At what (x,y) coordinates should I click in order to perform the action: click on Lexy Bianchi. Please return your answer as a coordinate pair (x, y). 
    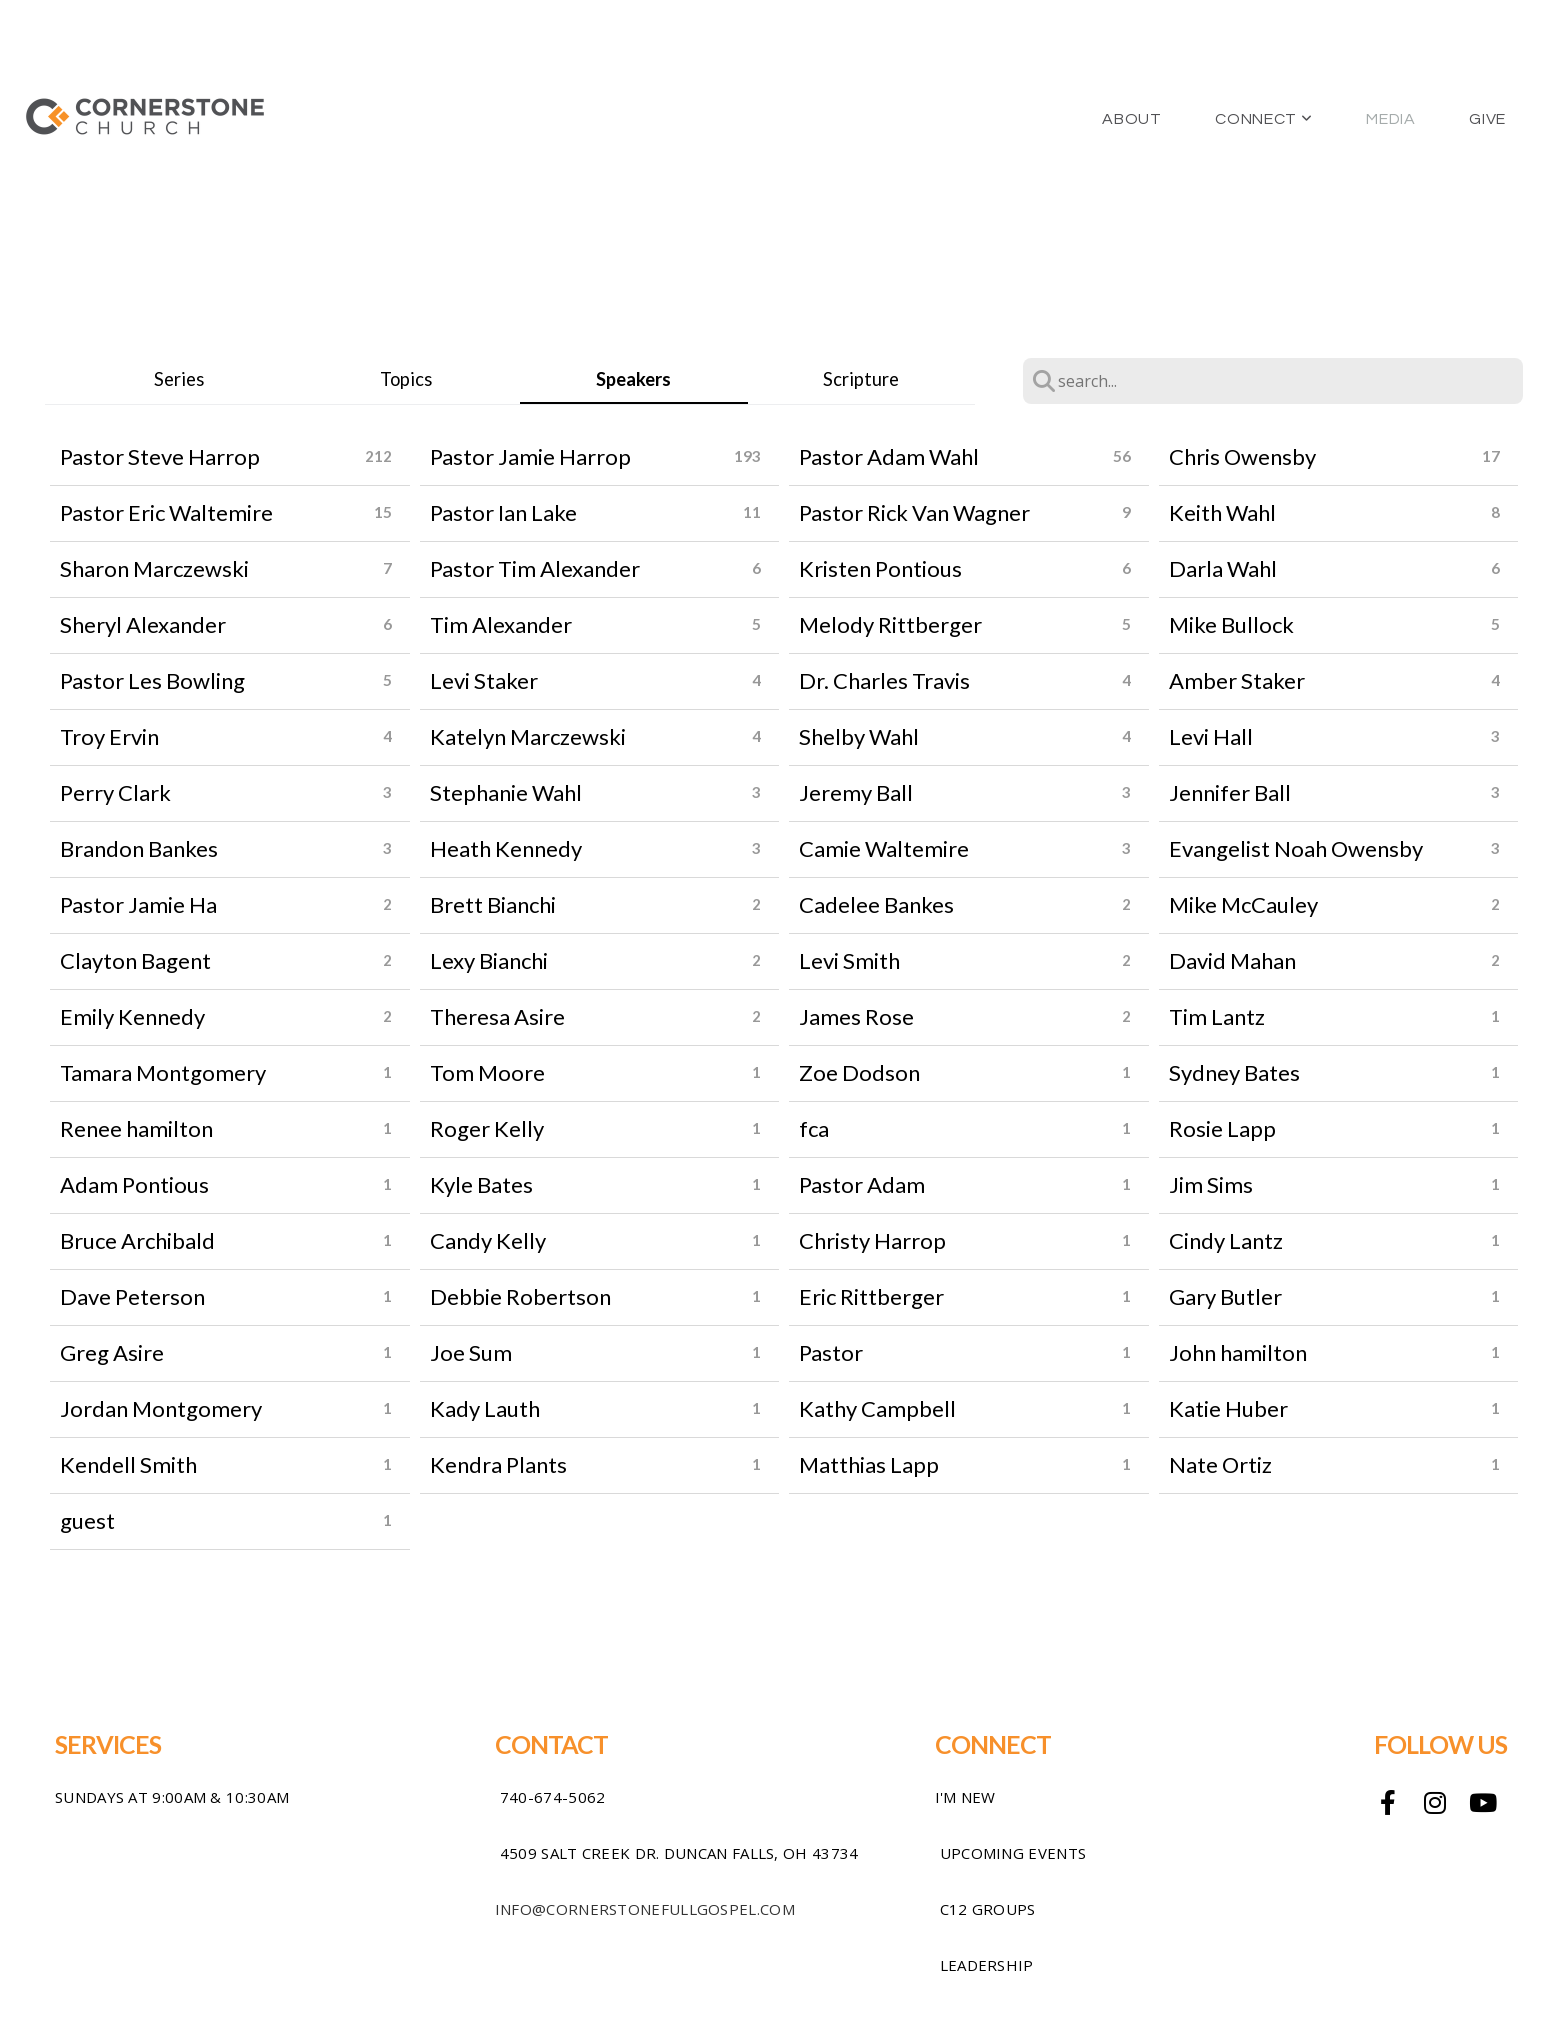
    Looking at the image, I should click on (489, 960).